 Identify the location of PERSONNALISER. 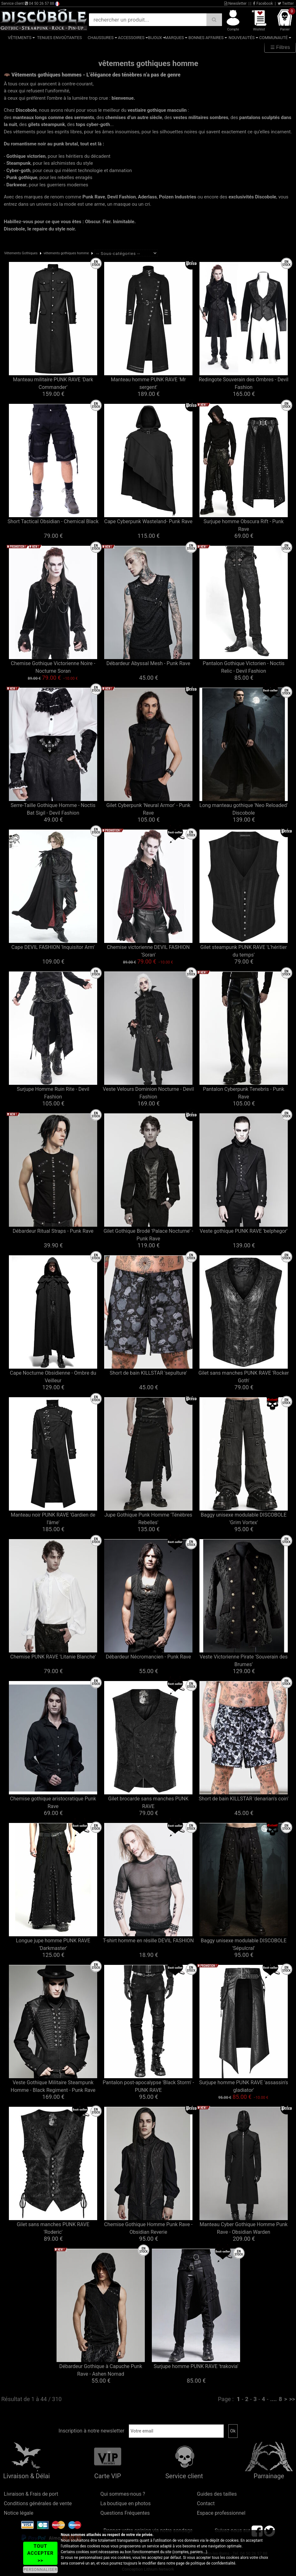
(40, 2569).